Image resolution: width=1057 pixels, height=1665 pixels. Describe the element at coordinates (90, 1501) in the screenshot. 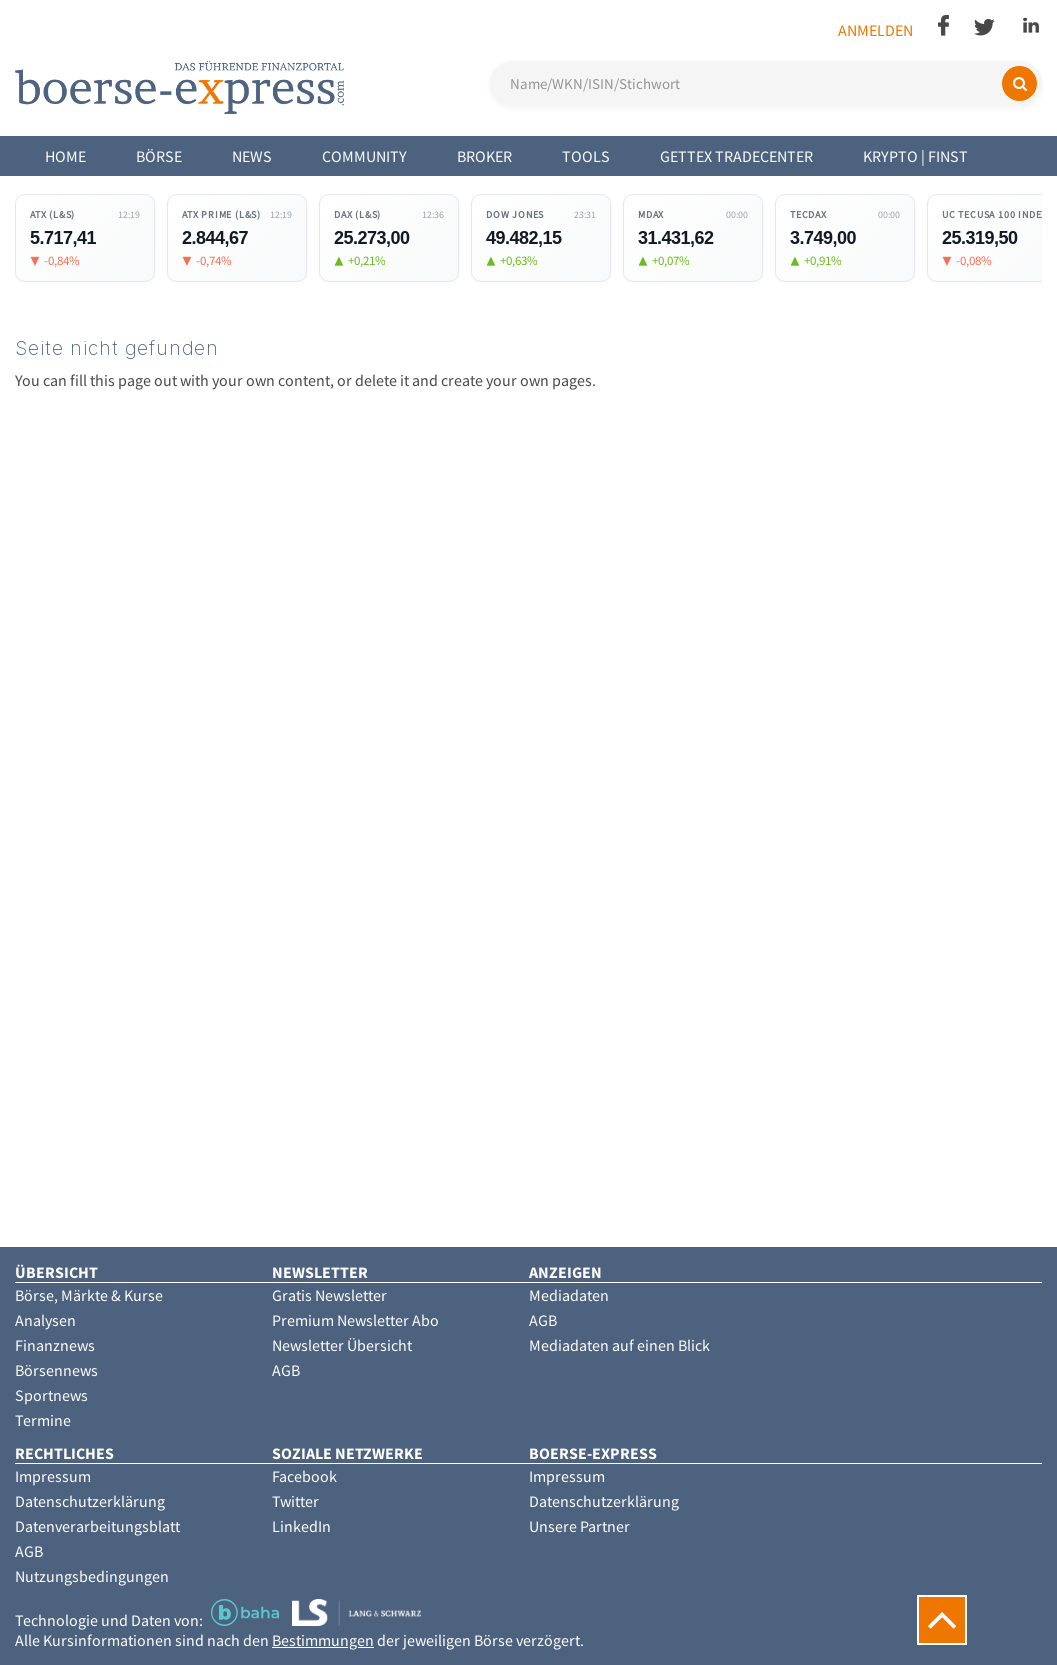

I see `Datenschutzerklärung` at that location.